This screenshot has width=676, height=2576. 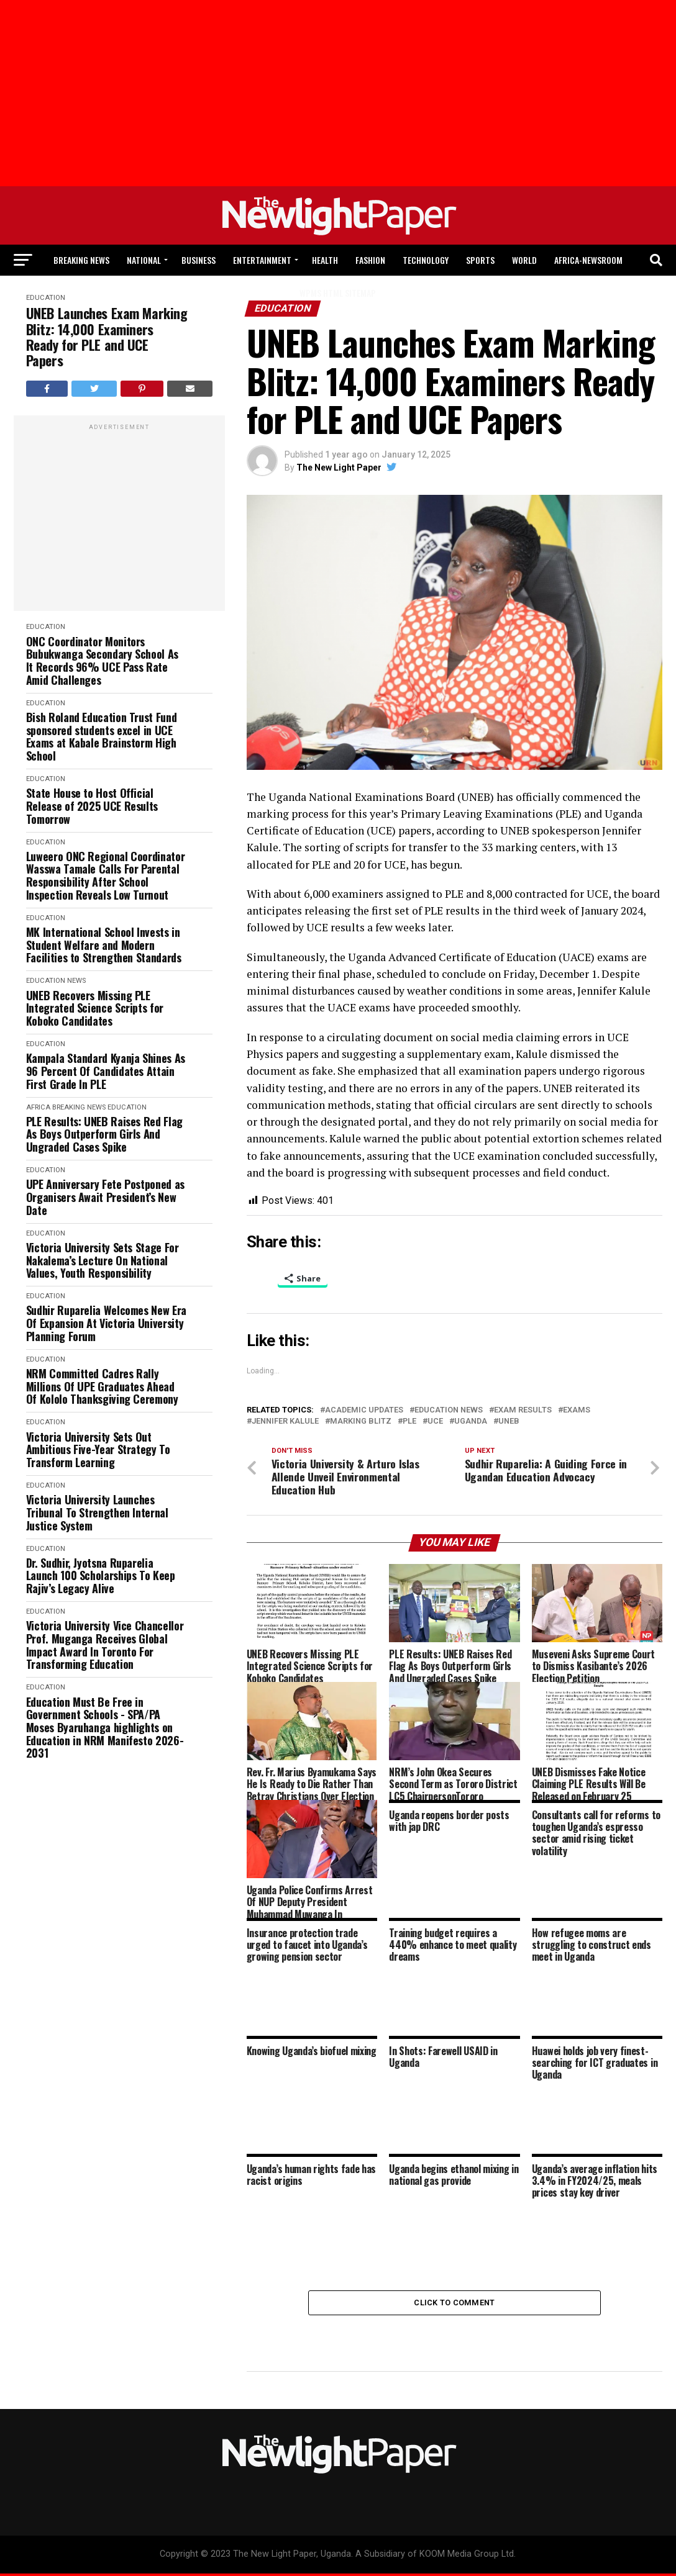 What do you see at coordinates (119, 520) in the screenshot?
I see `[Advertisement]` at bounding box center [119, 520].